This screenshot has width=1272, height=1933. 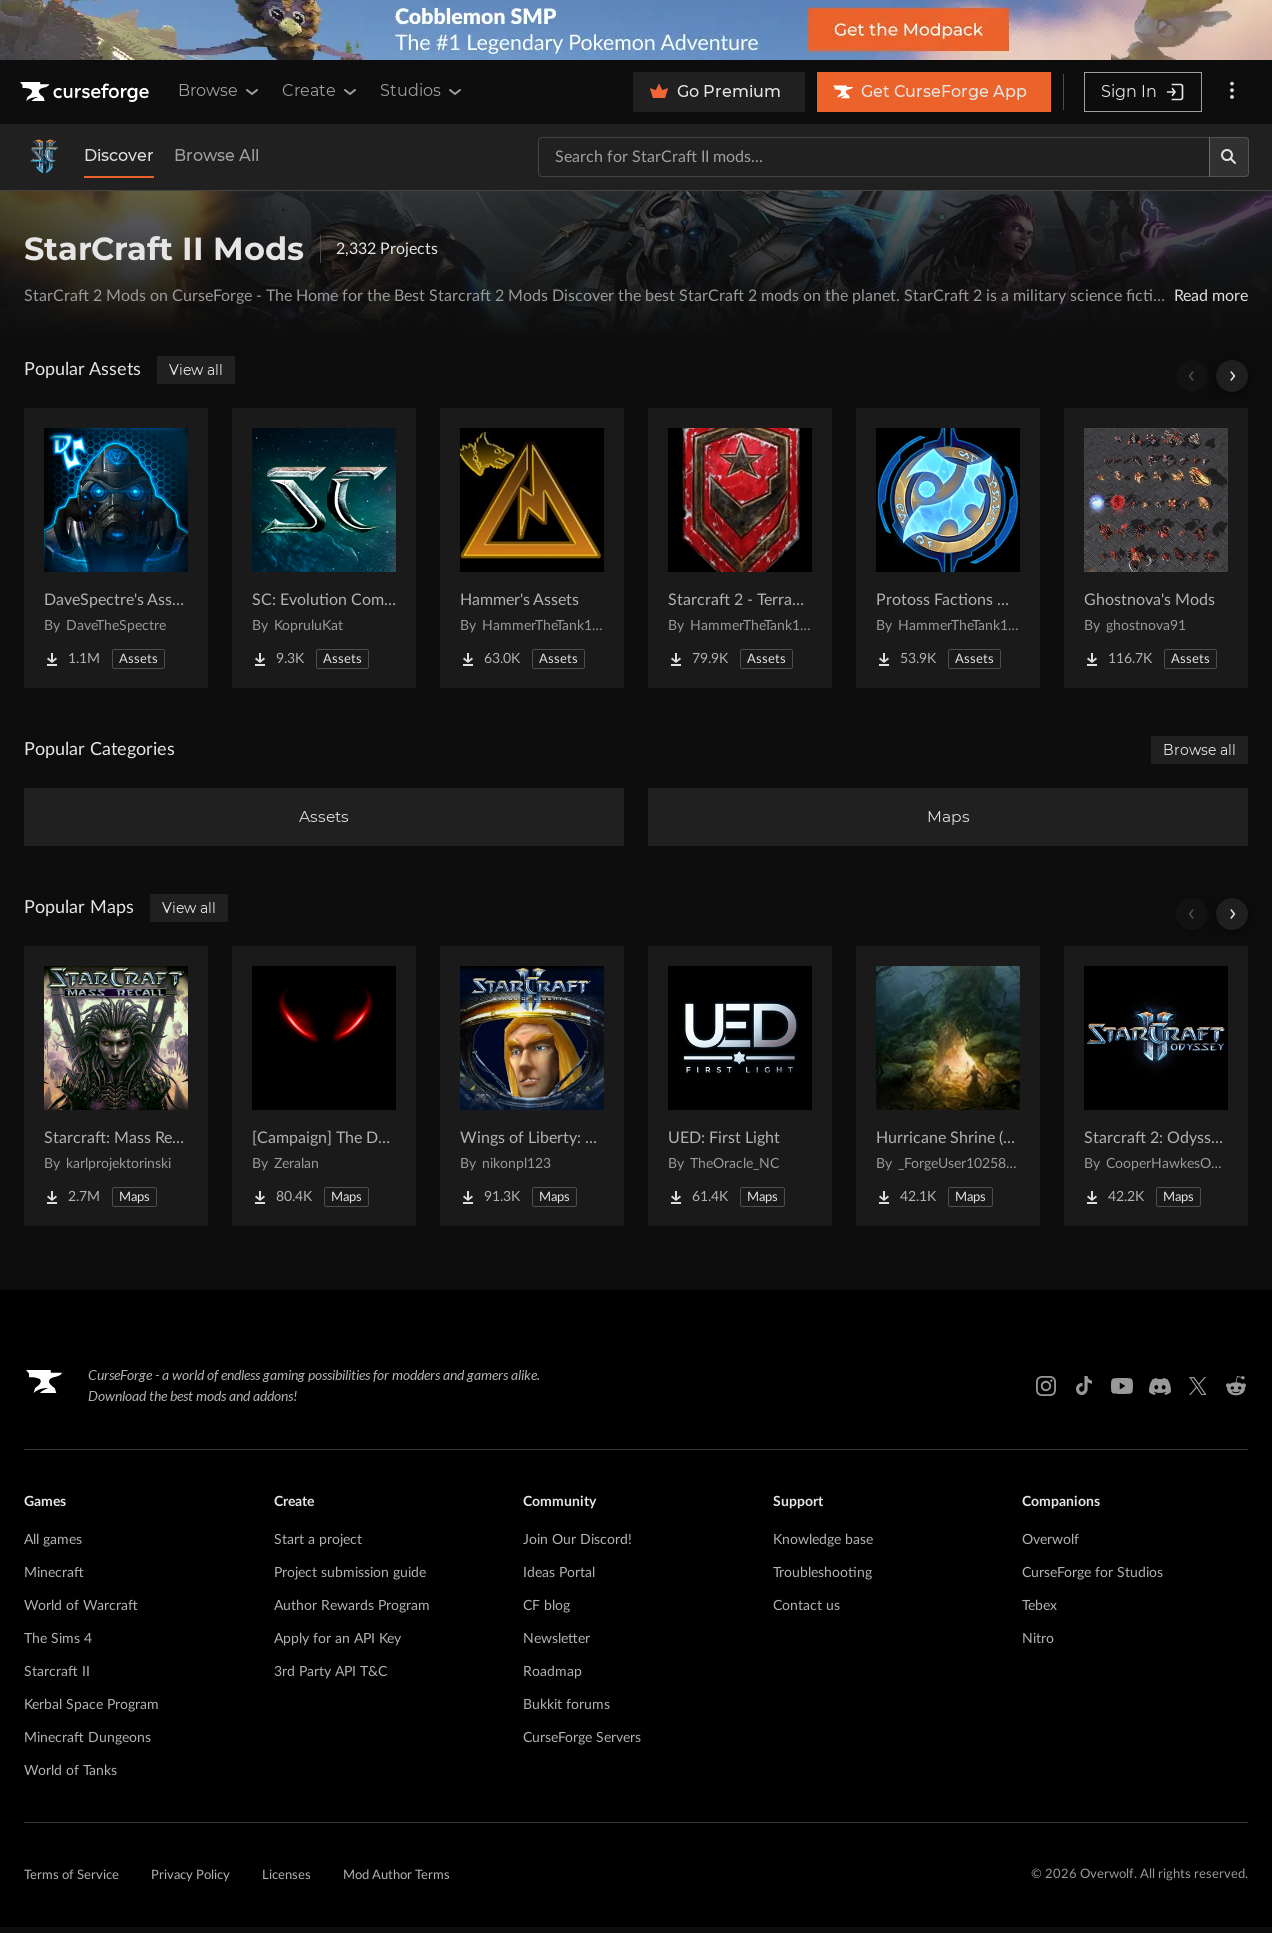 I want to click on [Go to SC: Evolution Complete for Creators Project Page], so click(x=324, y=548).